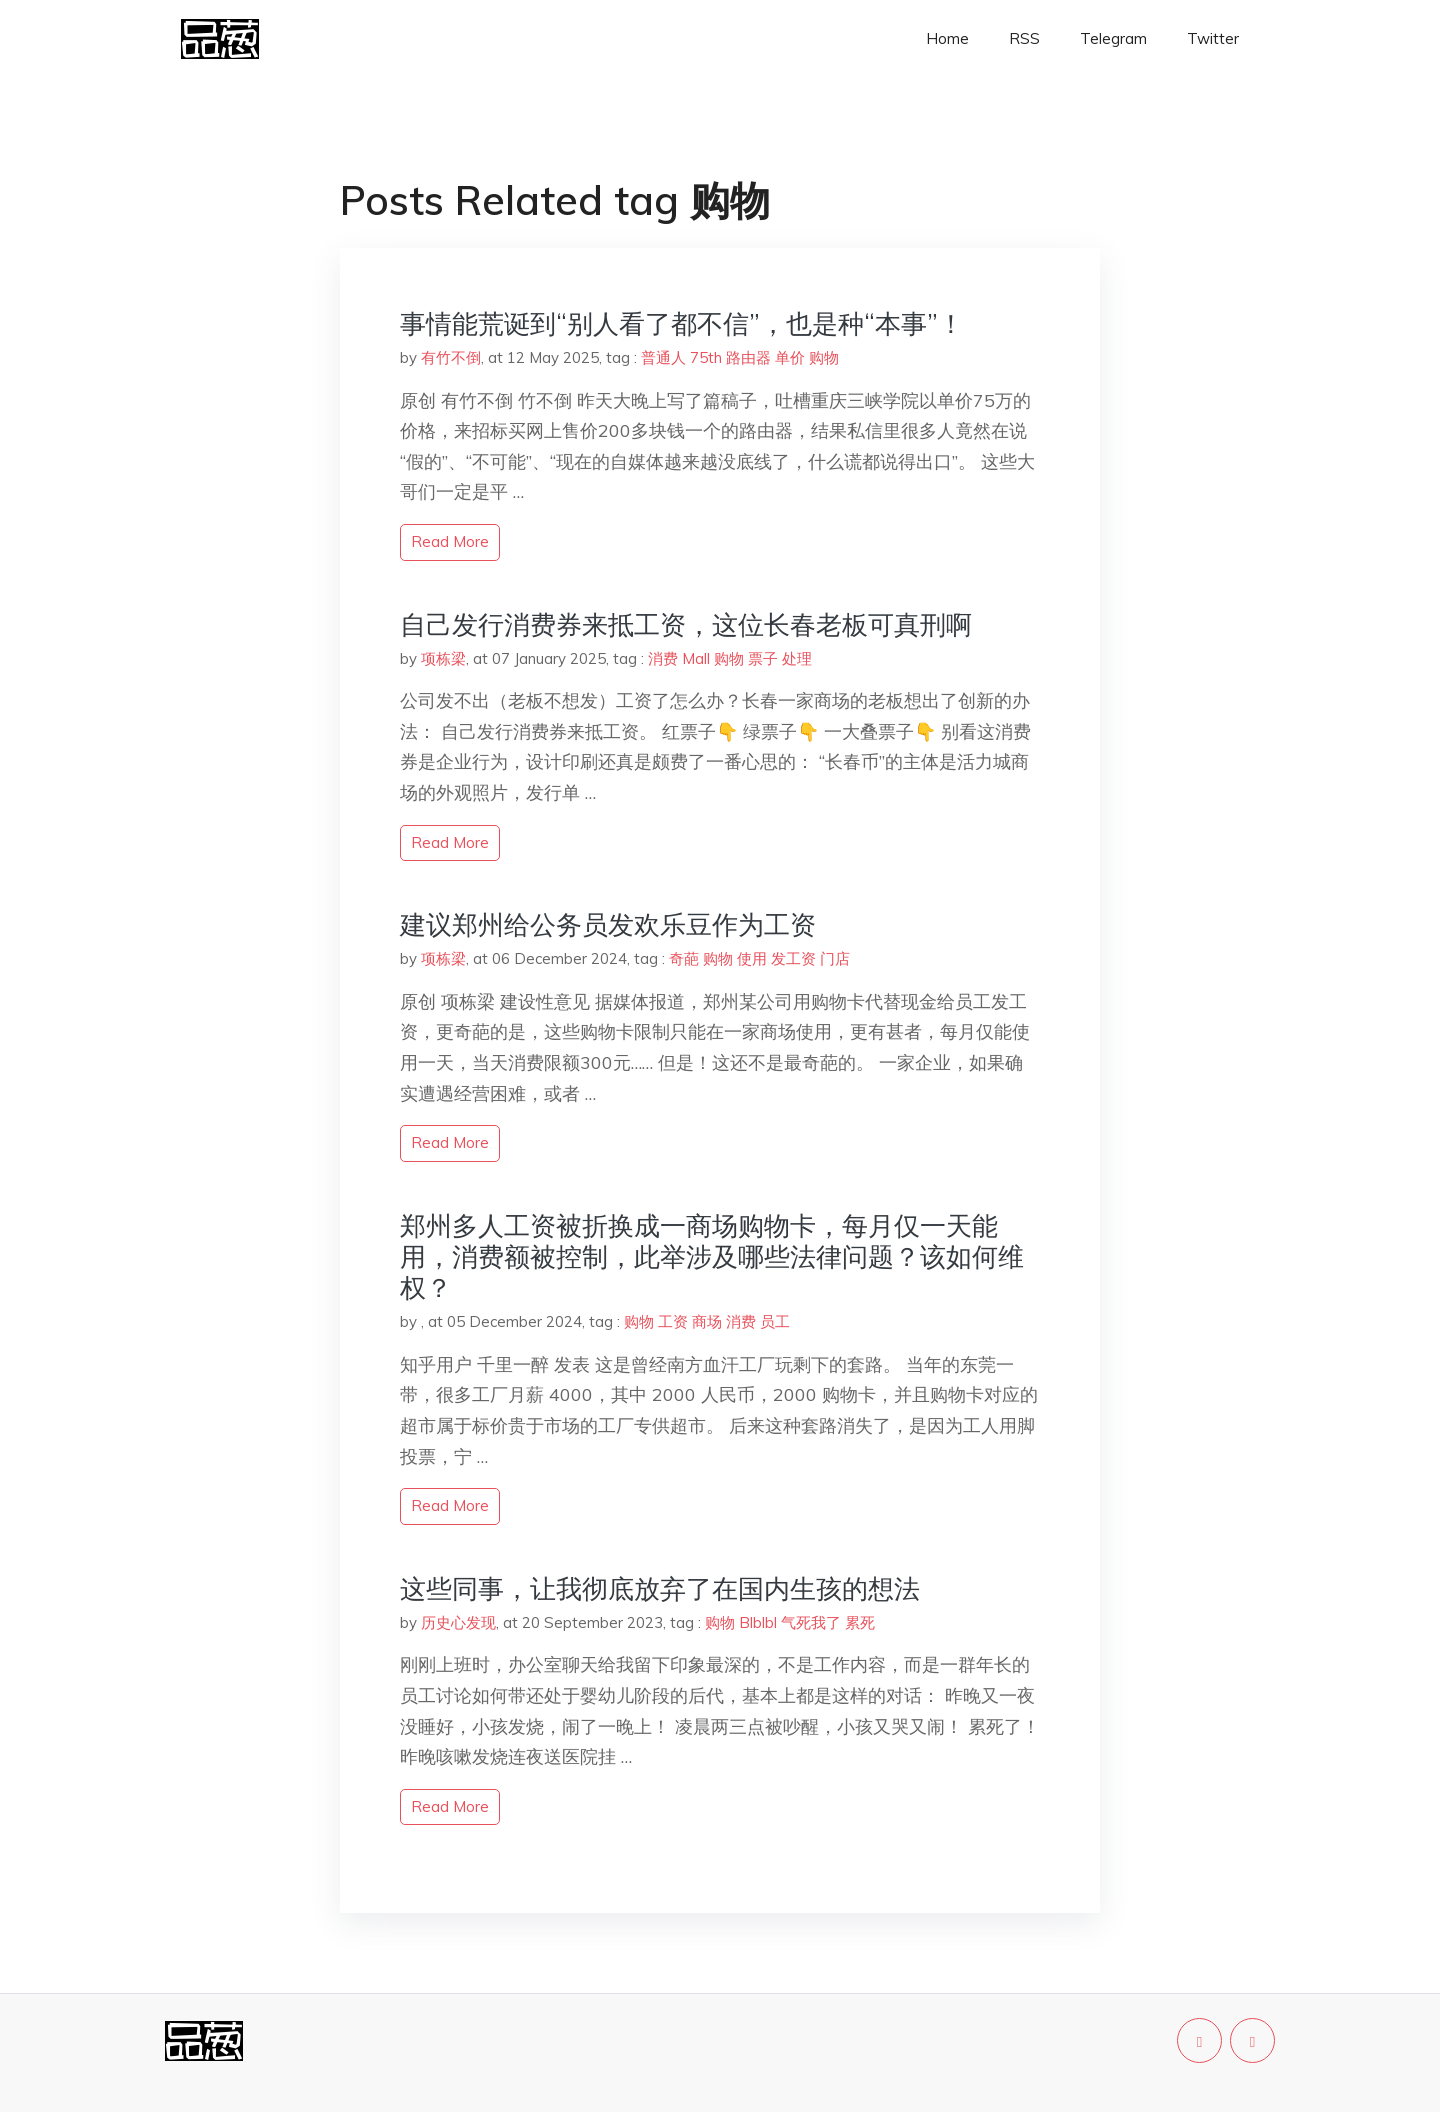  Describe the element at coordinates (443, 658) in the screenshot. I see `项栋梁` at that location.